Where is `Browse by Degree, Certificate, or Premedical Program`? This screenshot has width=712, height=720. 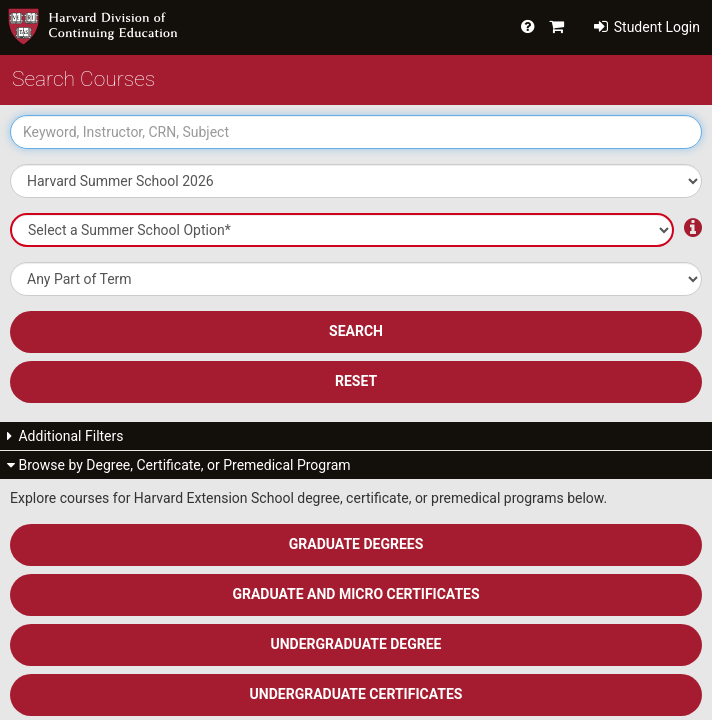
Browse by Degree, Certificate, or Premedical Program is located at coordinates (179, 465).